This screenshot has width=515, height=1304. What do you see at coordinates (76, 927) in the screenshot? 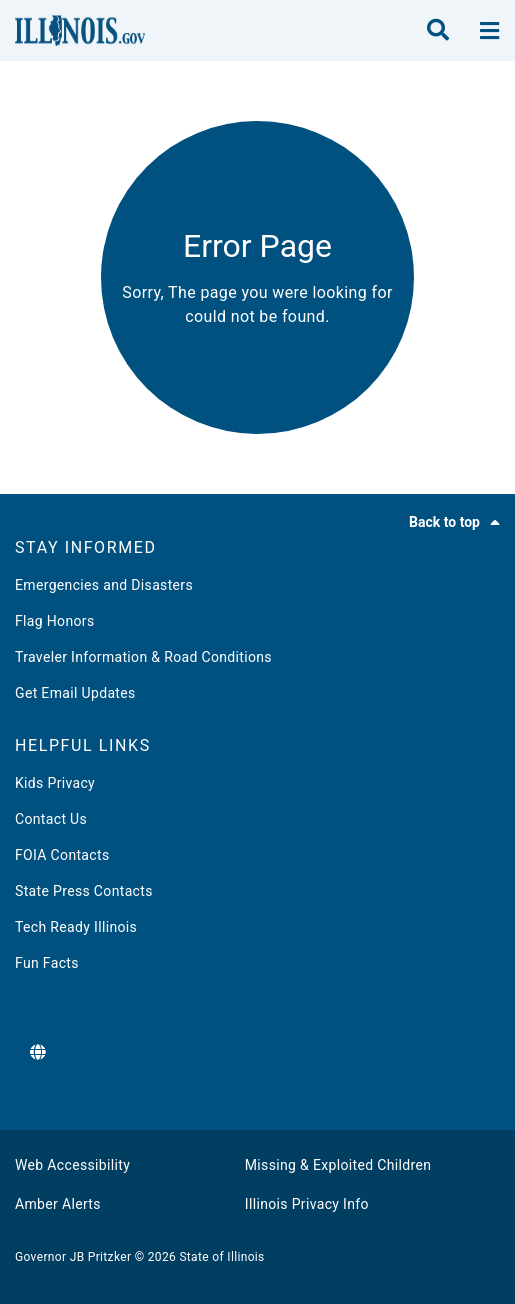
I see `Tech Ready Illinois` at bounding box center [76, 927].